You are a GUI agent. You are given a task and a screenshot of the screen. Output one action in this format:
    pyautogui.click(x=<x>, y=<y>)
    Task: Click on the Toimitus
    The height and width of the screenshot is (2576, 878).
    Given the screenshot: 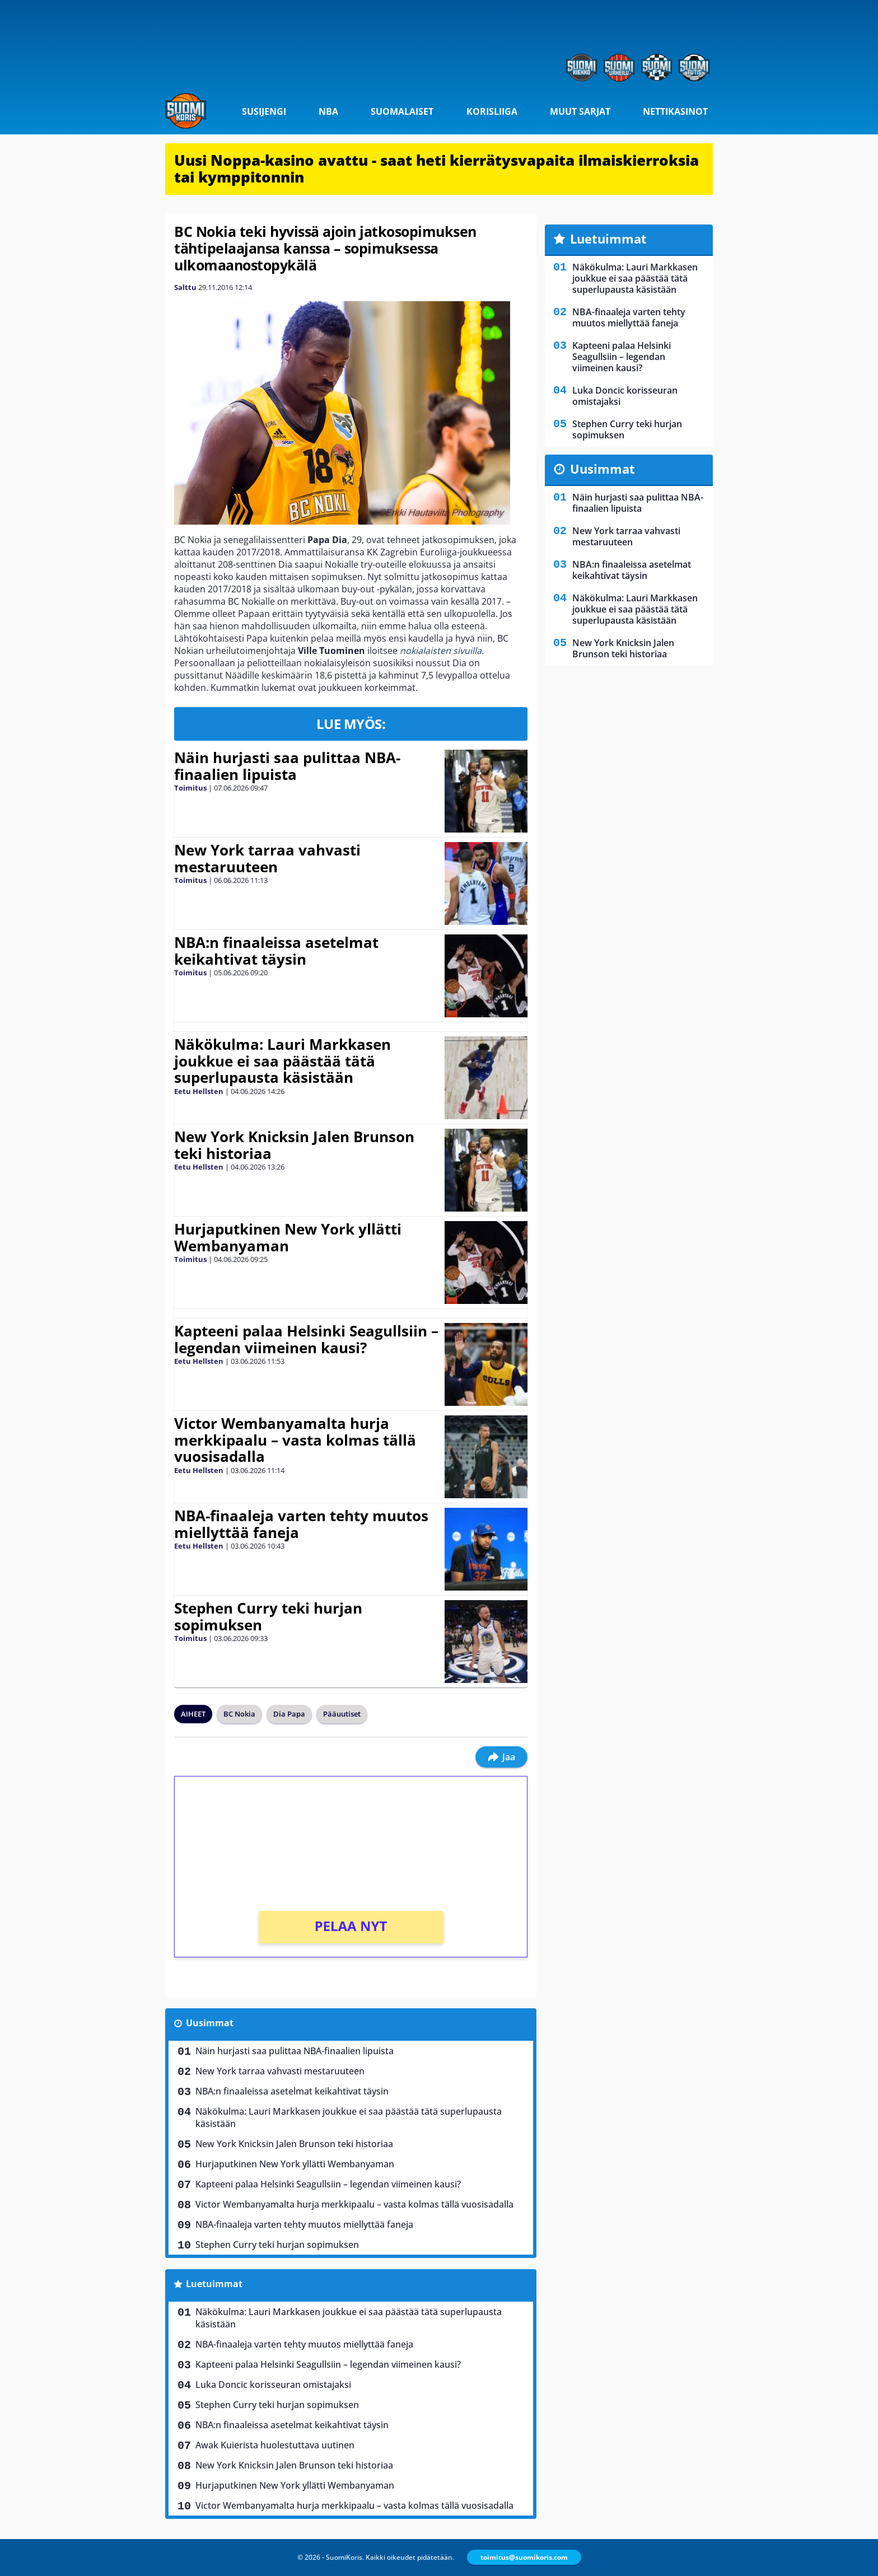 What is the action you would take?
    pyautogui.click(x=190, y=788)
    